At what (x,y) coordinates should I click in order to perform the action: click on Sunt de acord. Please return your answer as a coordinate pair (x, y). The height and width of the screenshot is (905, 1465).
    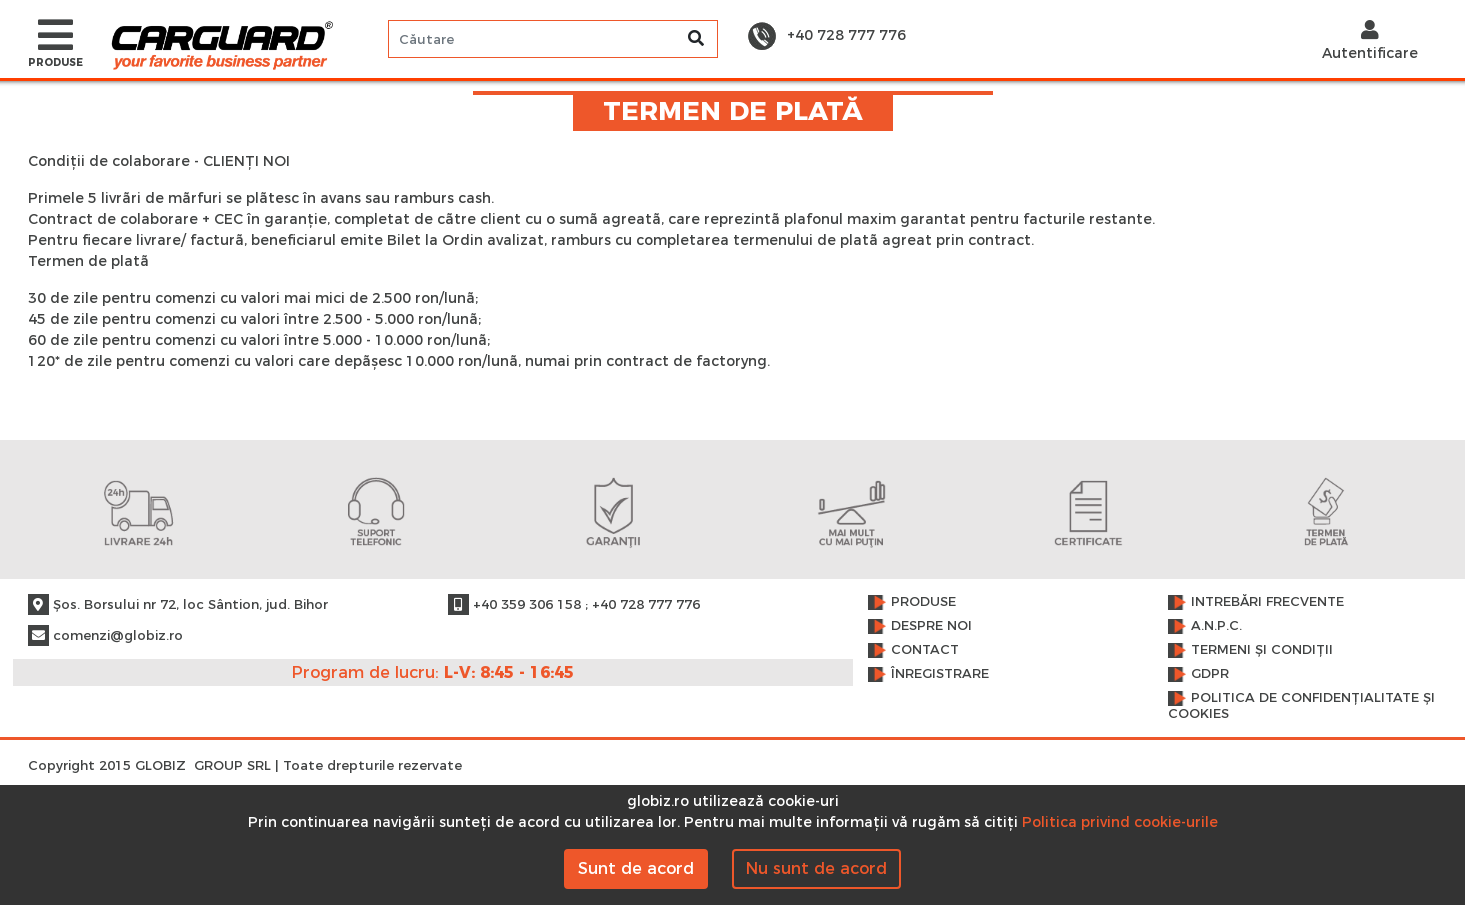
    Looking at the image, I should click on (636, 868).